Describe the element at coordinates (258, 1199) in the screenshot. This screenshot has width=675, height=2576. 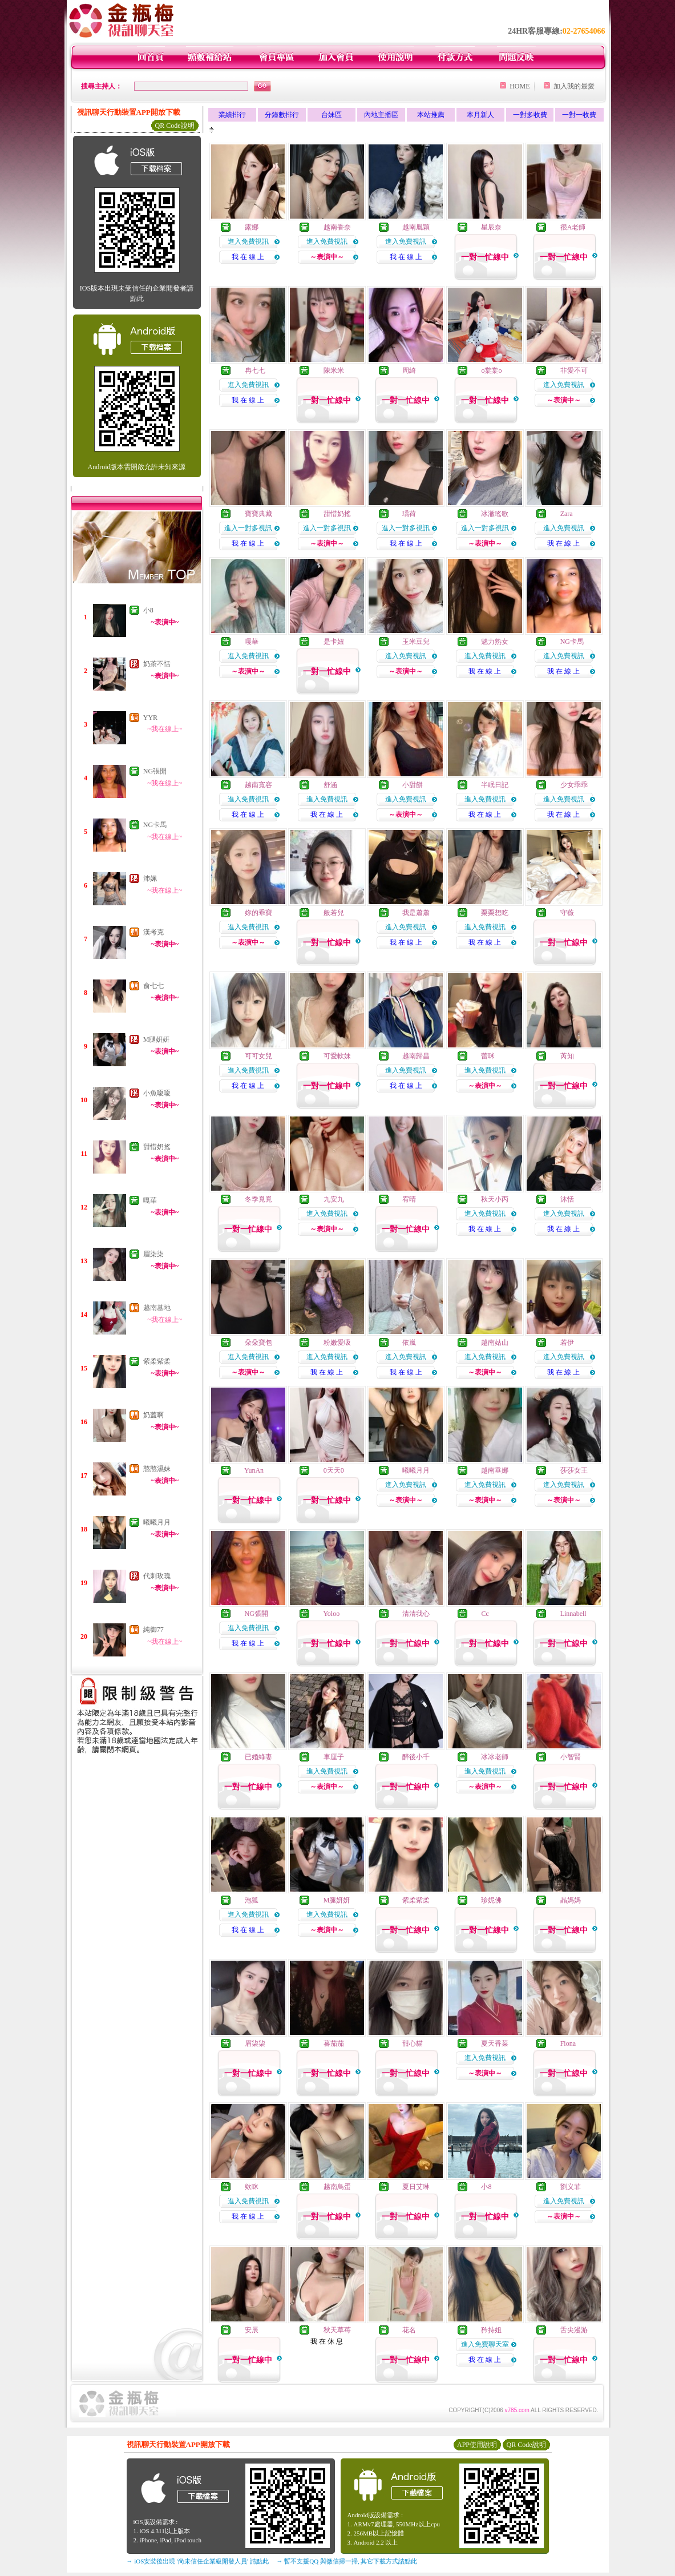
I see `冬季覓覓` at that location.